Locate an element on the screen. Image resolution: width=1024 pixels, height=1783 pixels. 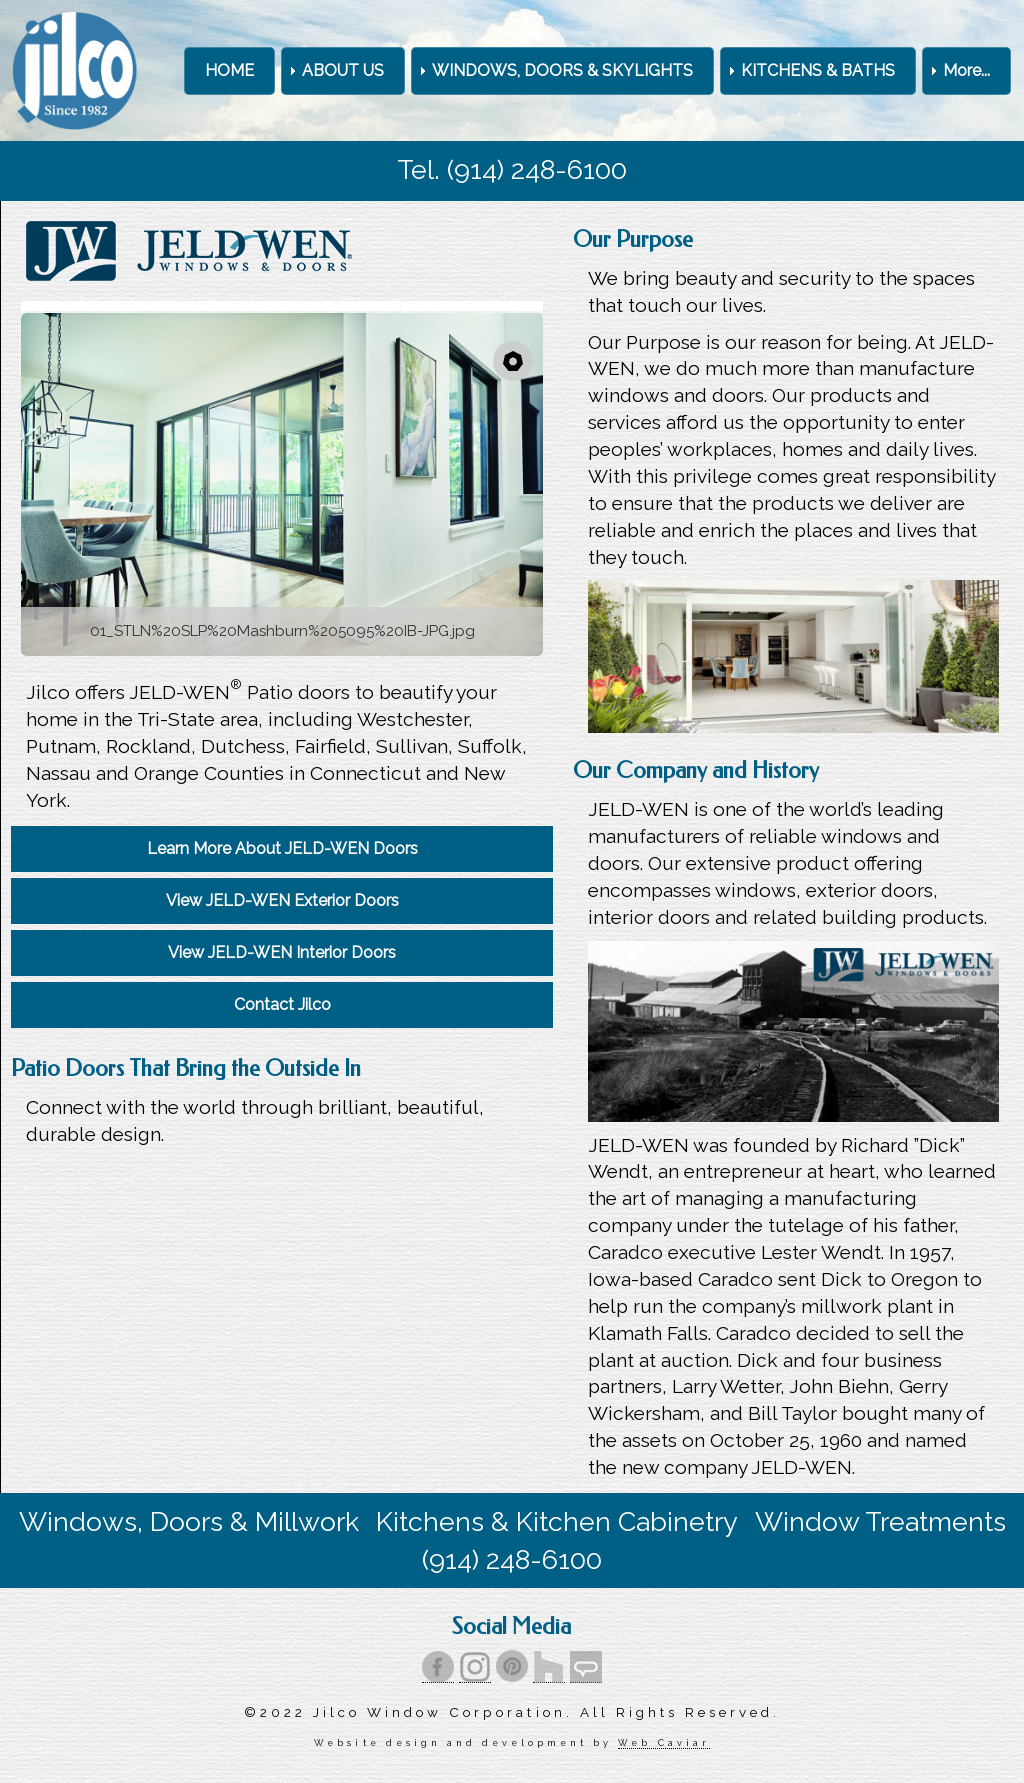
View JELD-WEN Interior Doors [menuitem] is located at coordinates (282, 952).